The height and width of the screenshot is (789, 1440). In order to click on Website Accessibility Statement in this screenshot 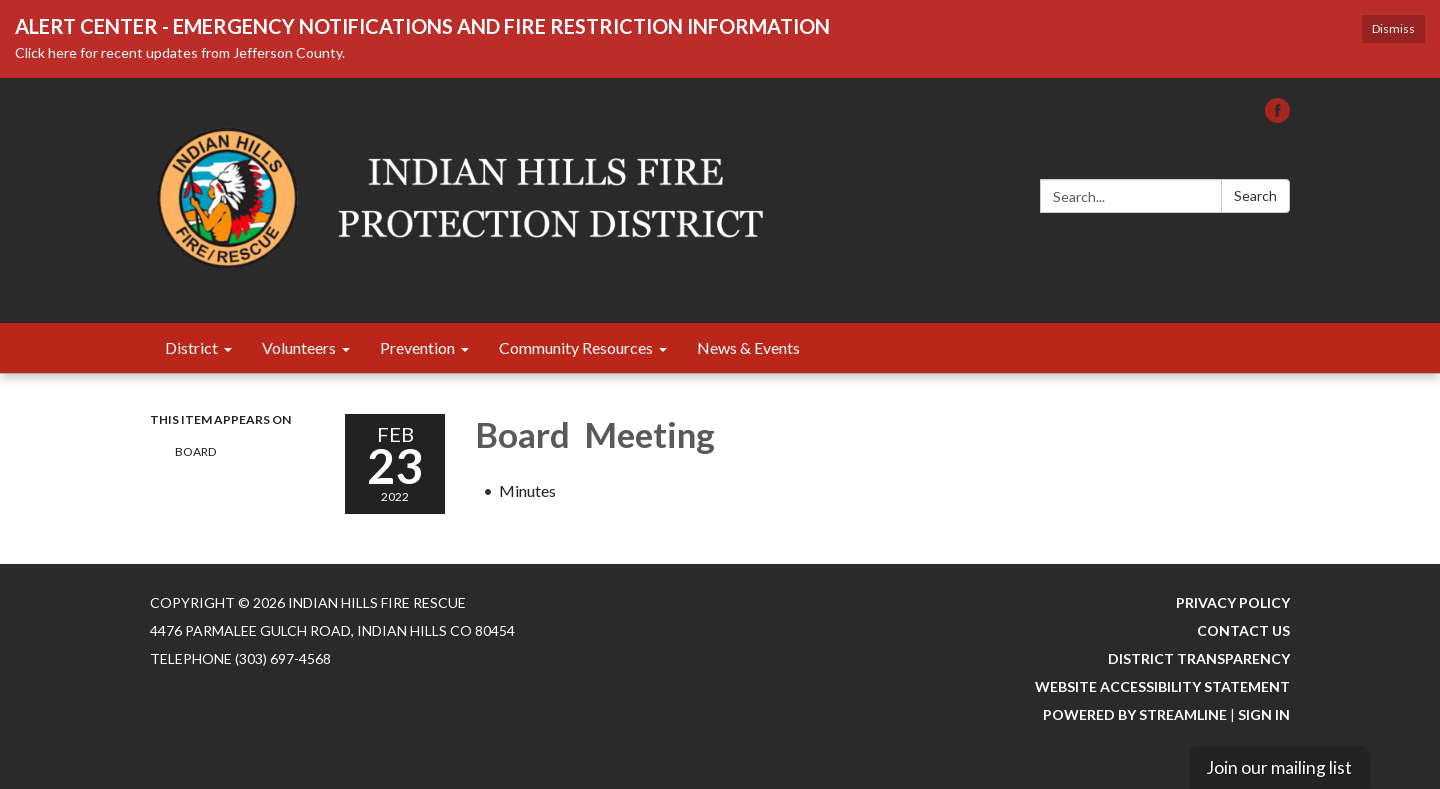, I will do `click(1162, 686)`.